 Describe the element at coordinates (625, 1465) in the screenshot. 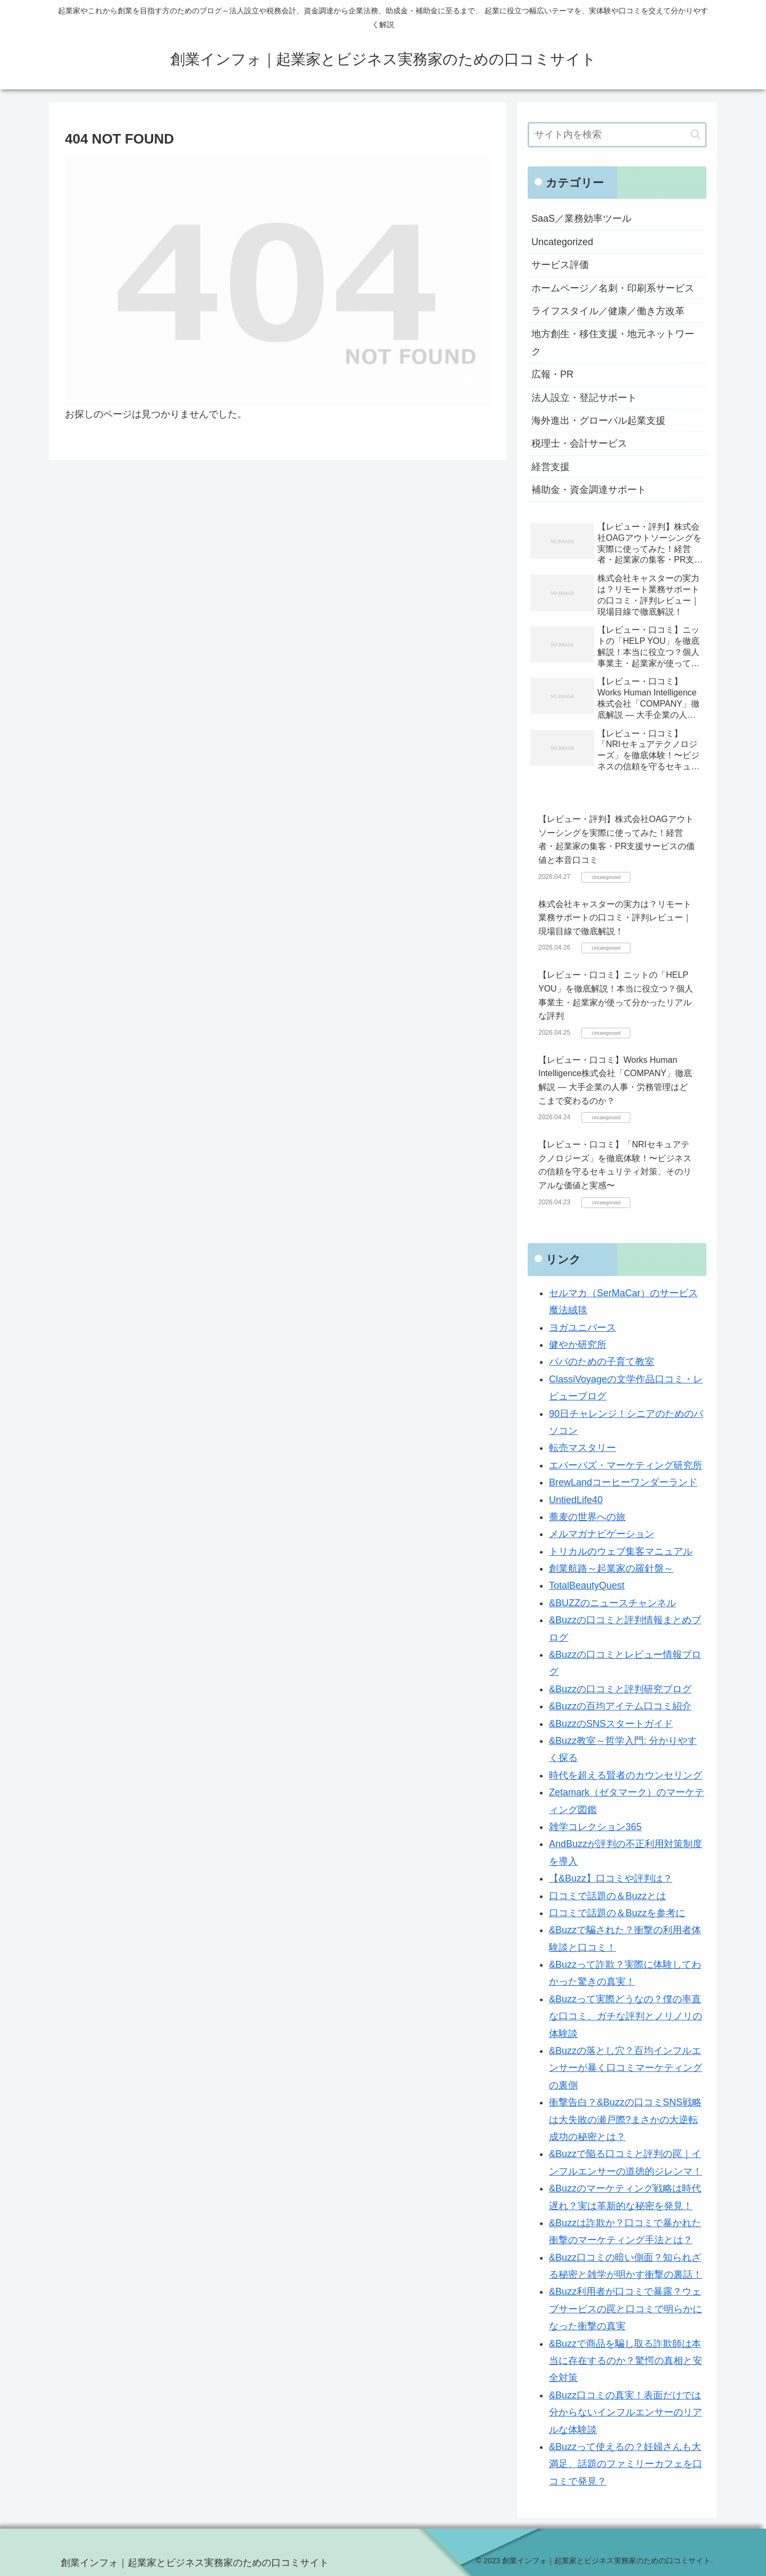

I see `エバーバズ・マーケティング研究所` at that location.